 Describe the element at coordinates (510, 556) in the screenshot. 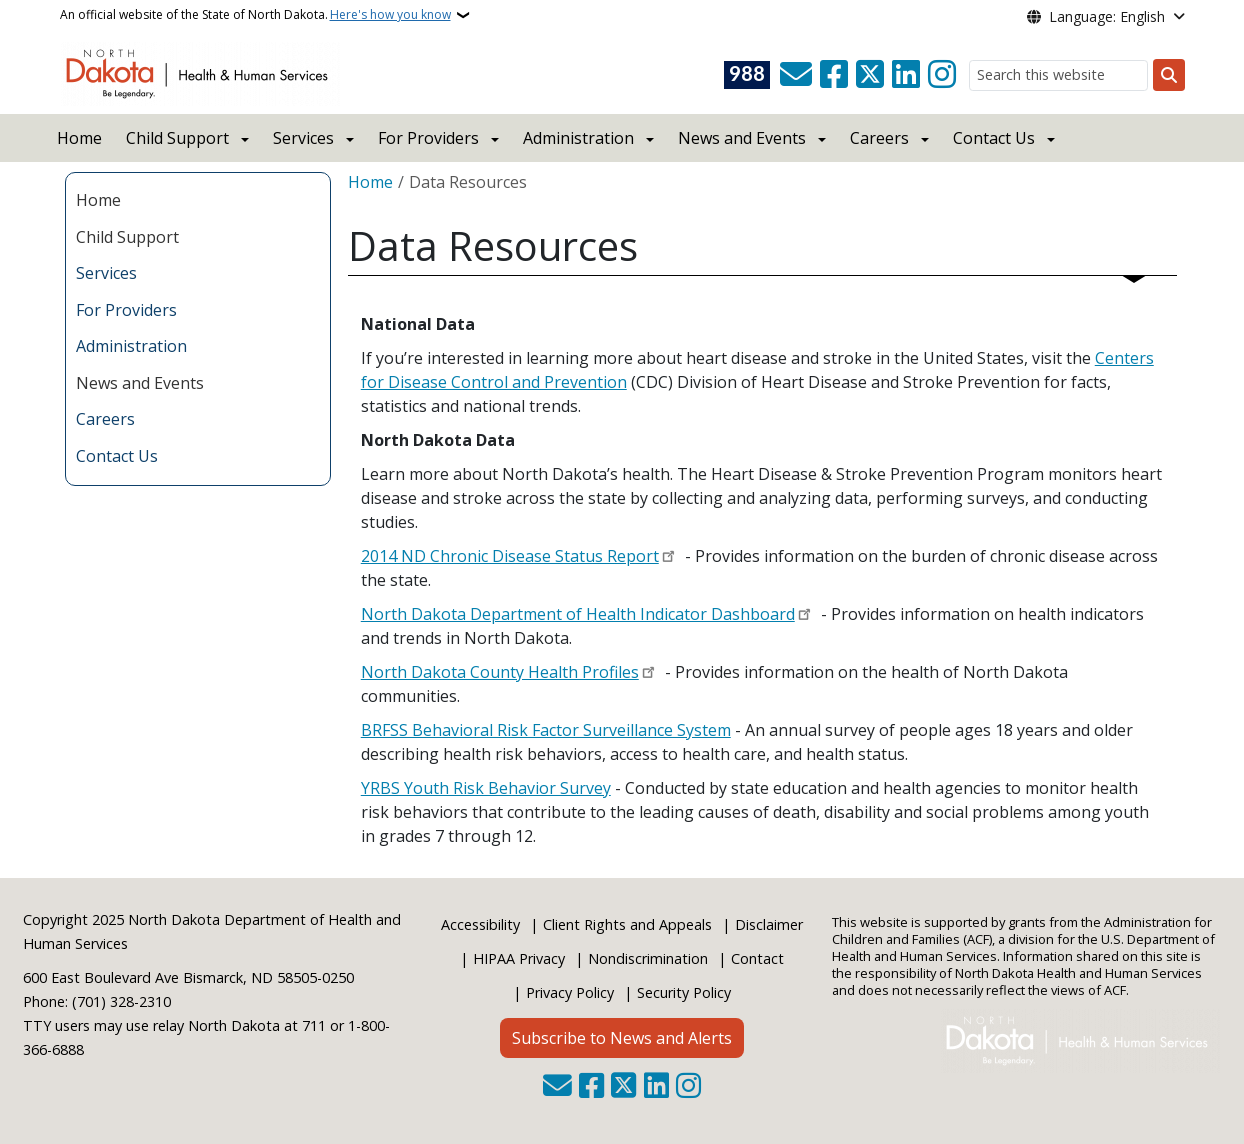

I see `2014 ND Chronic Disease Status Report` at that location.